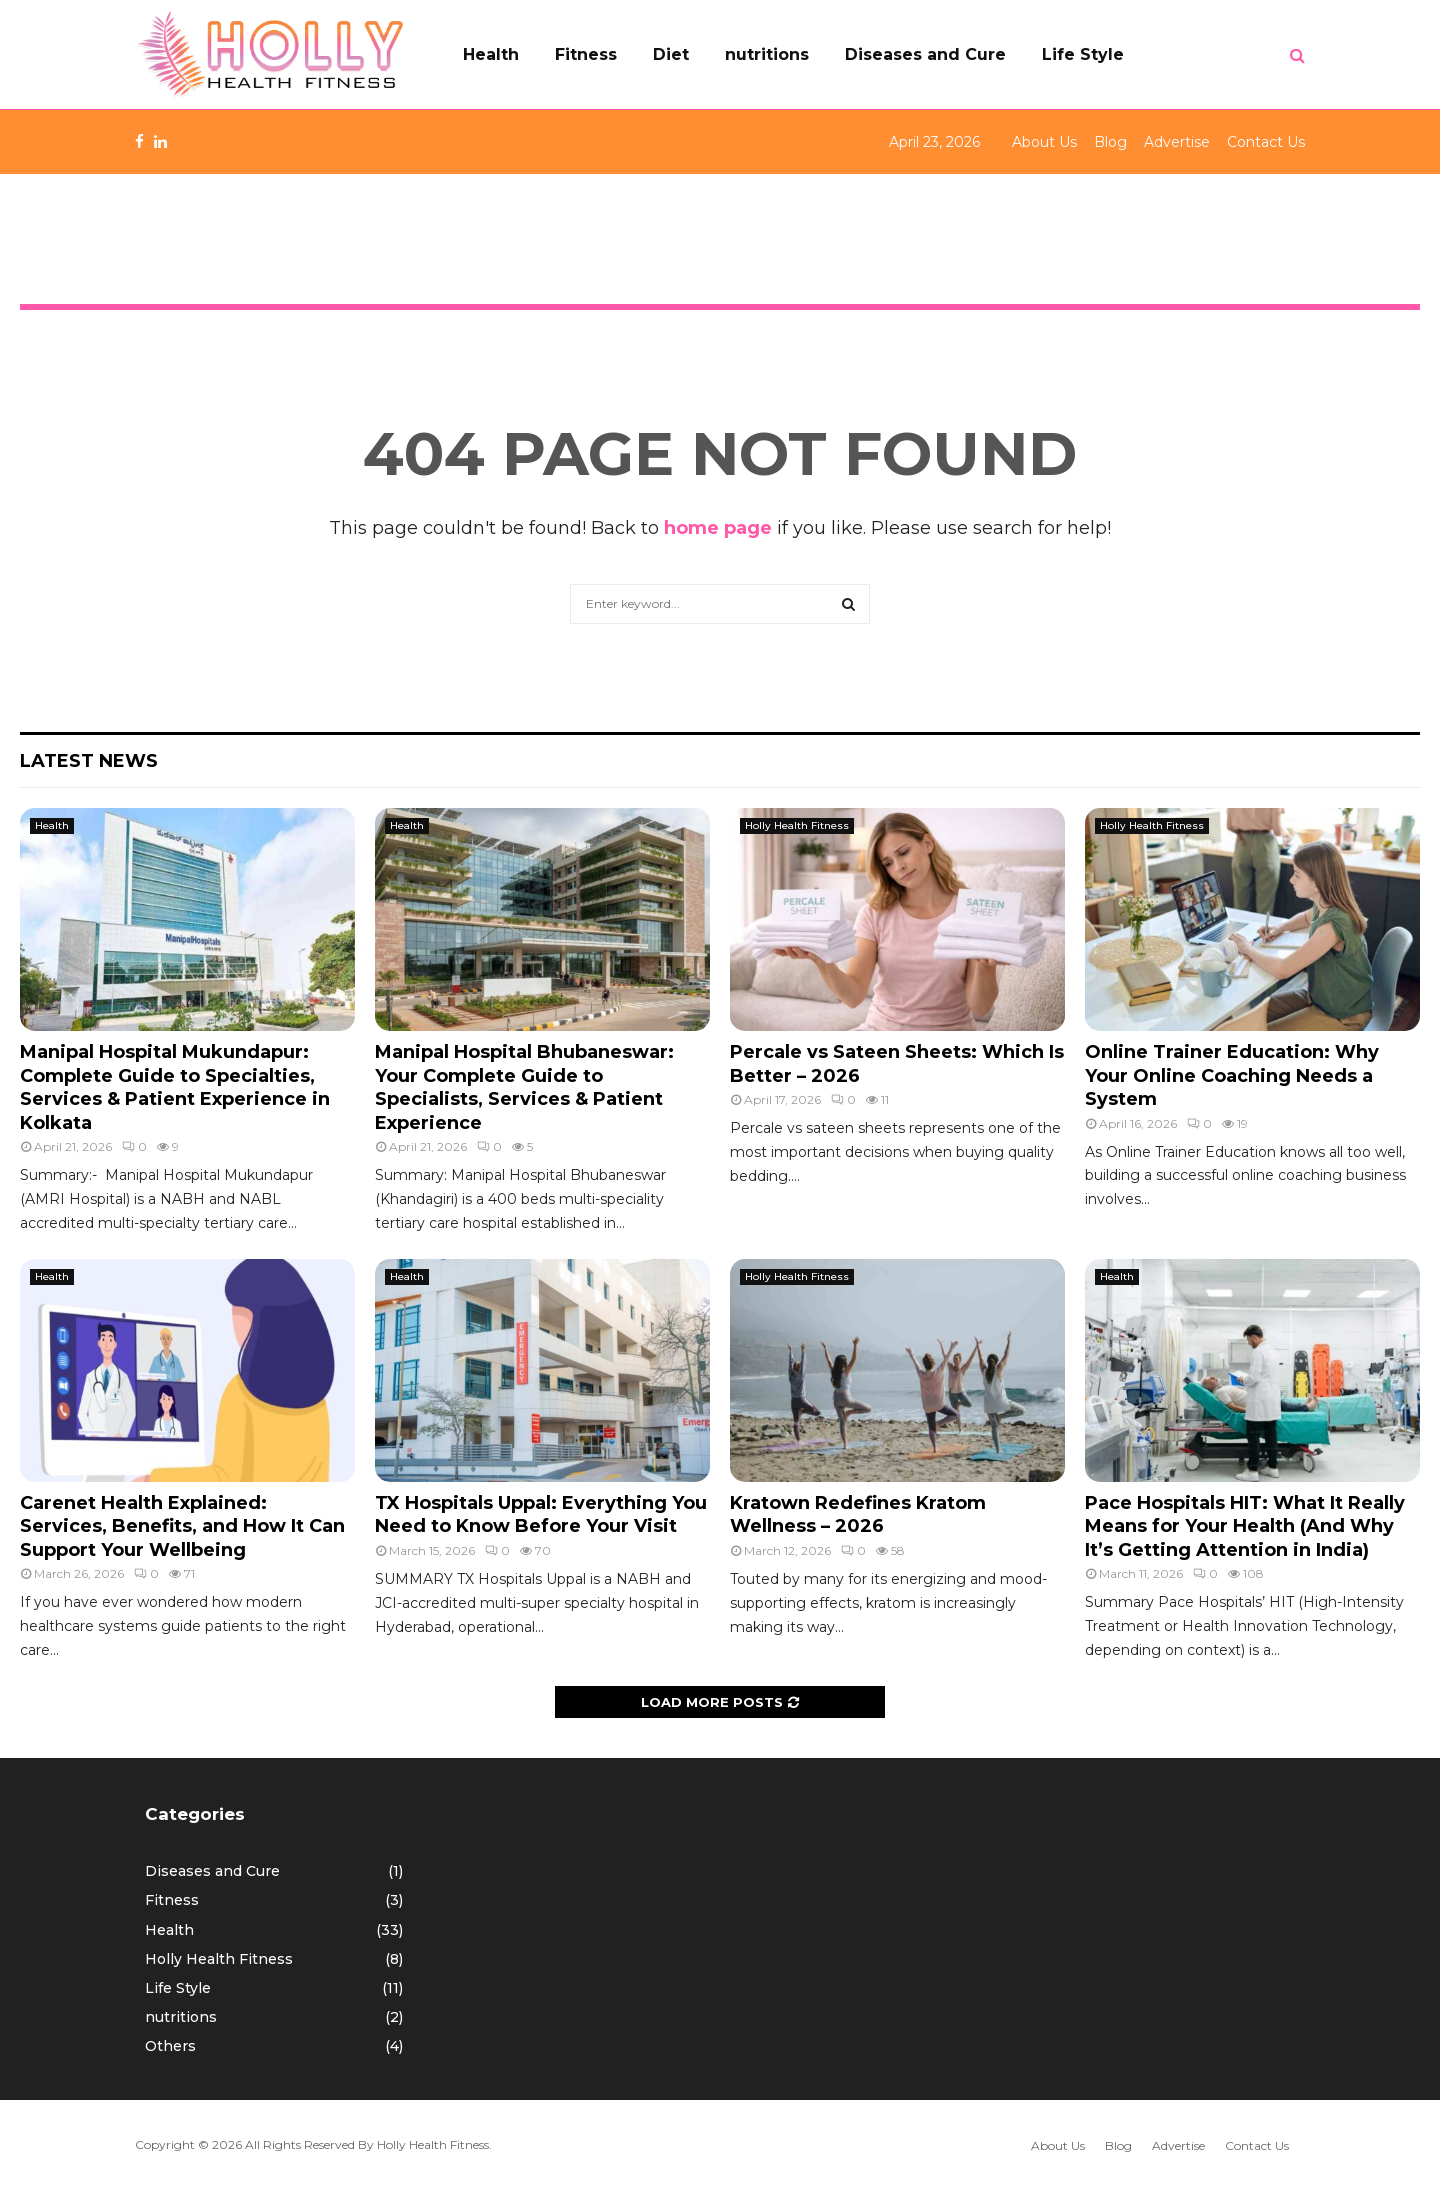 The width and height of the screenshot is (1440, 2190). Describe the element at coordinates (1044, 142) in the screenshot. I see `About Us` at that location.